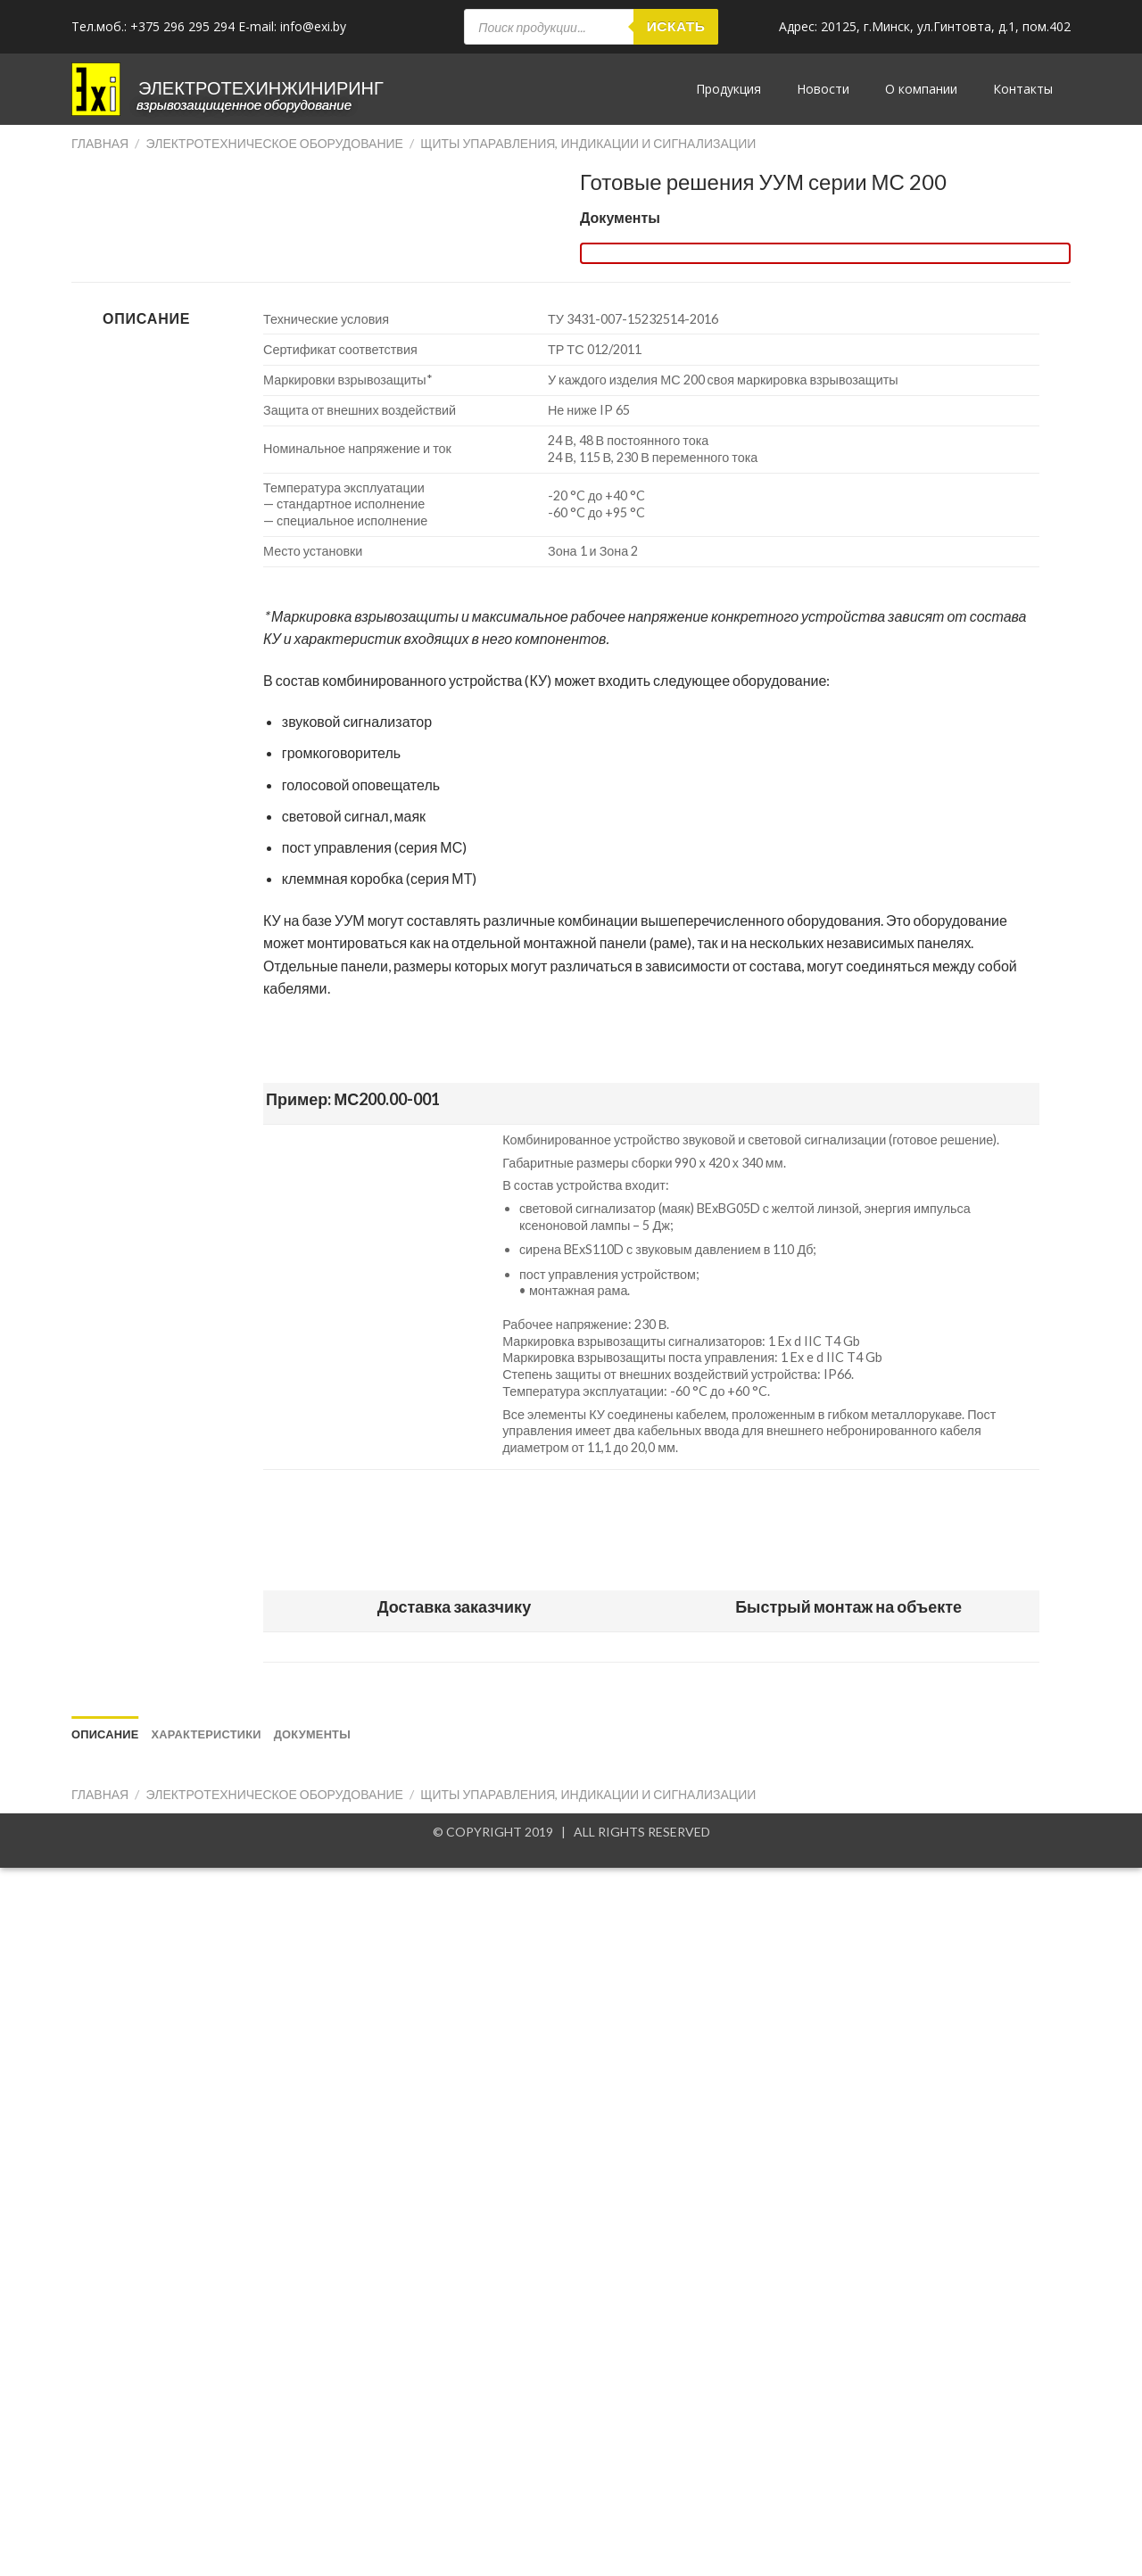  I want to click on Электротехническое оборудование, so click(274, 143).